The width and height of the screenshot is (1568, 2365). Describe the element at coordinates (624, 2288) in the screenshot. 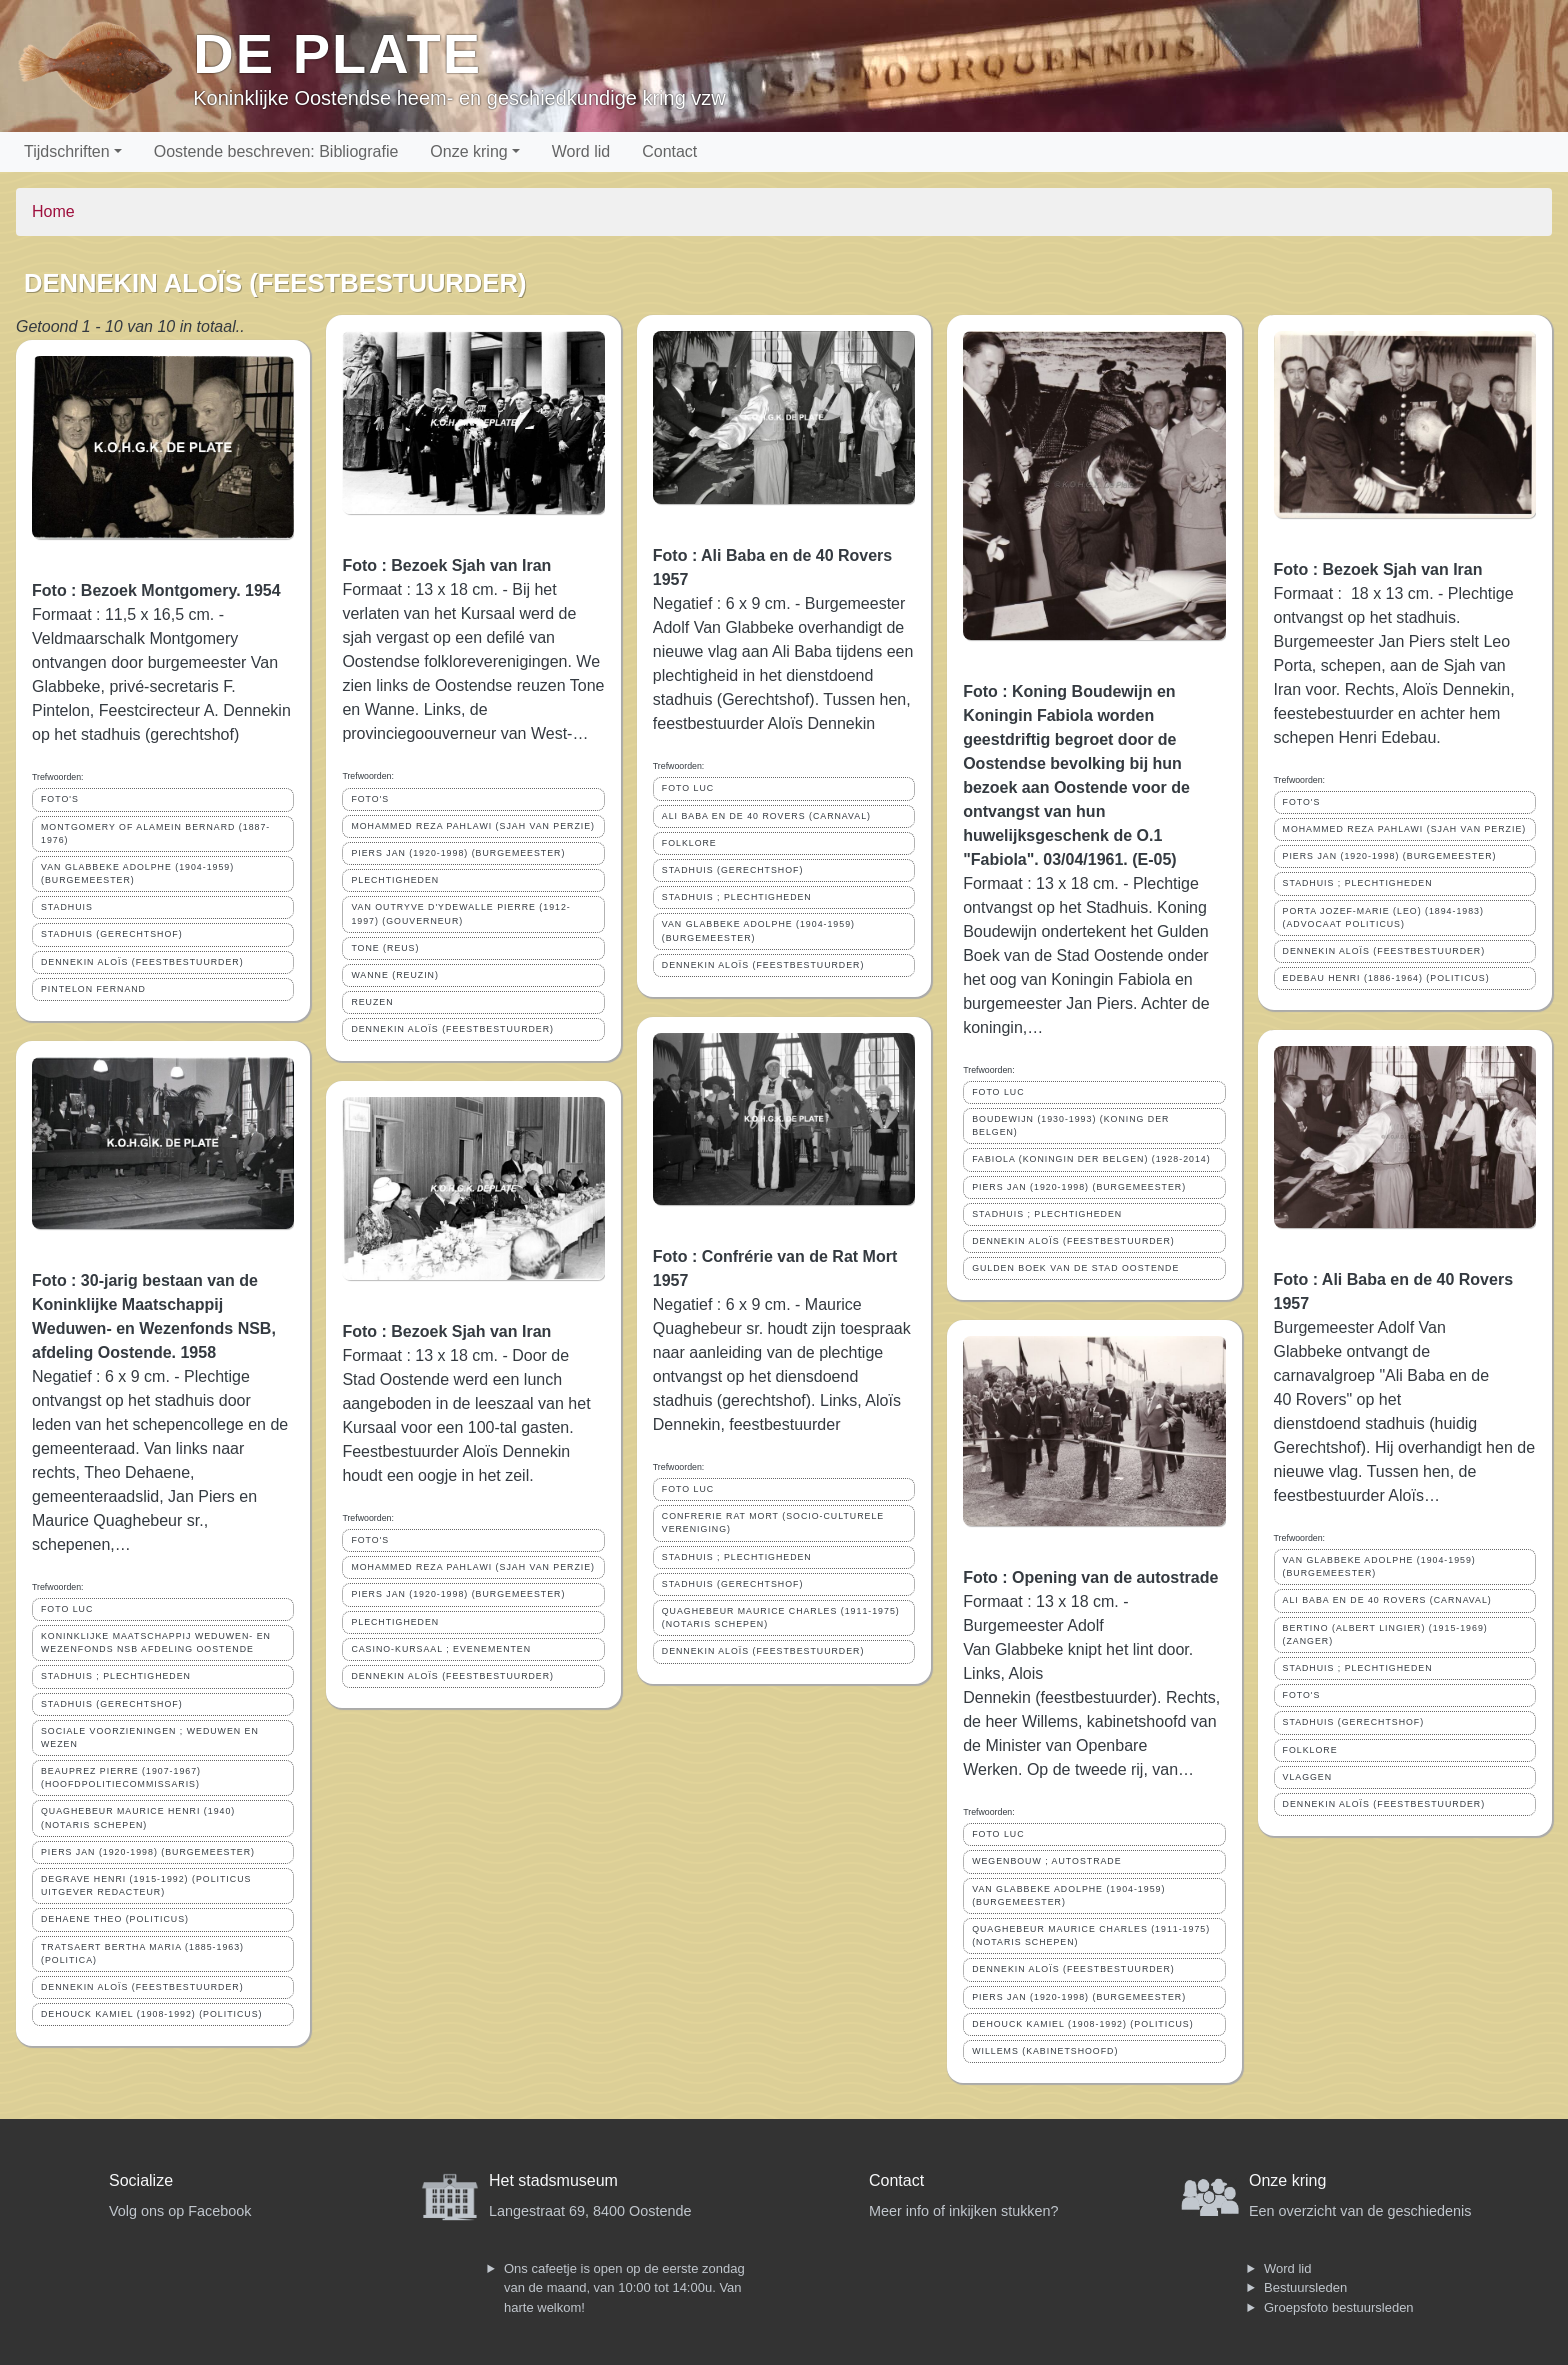

I see `Ons cafeetje is open op de eerste zondag van de maand, van 10:00 tot 14:00u. Van harte welkom!` at that location.